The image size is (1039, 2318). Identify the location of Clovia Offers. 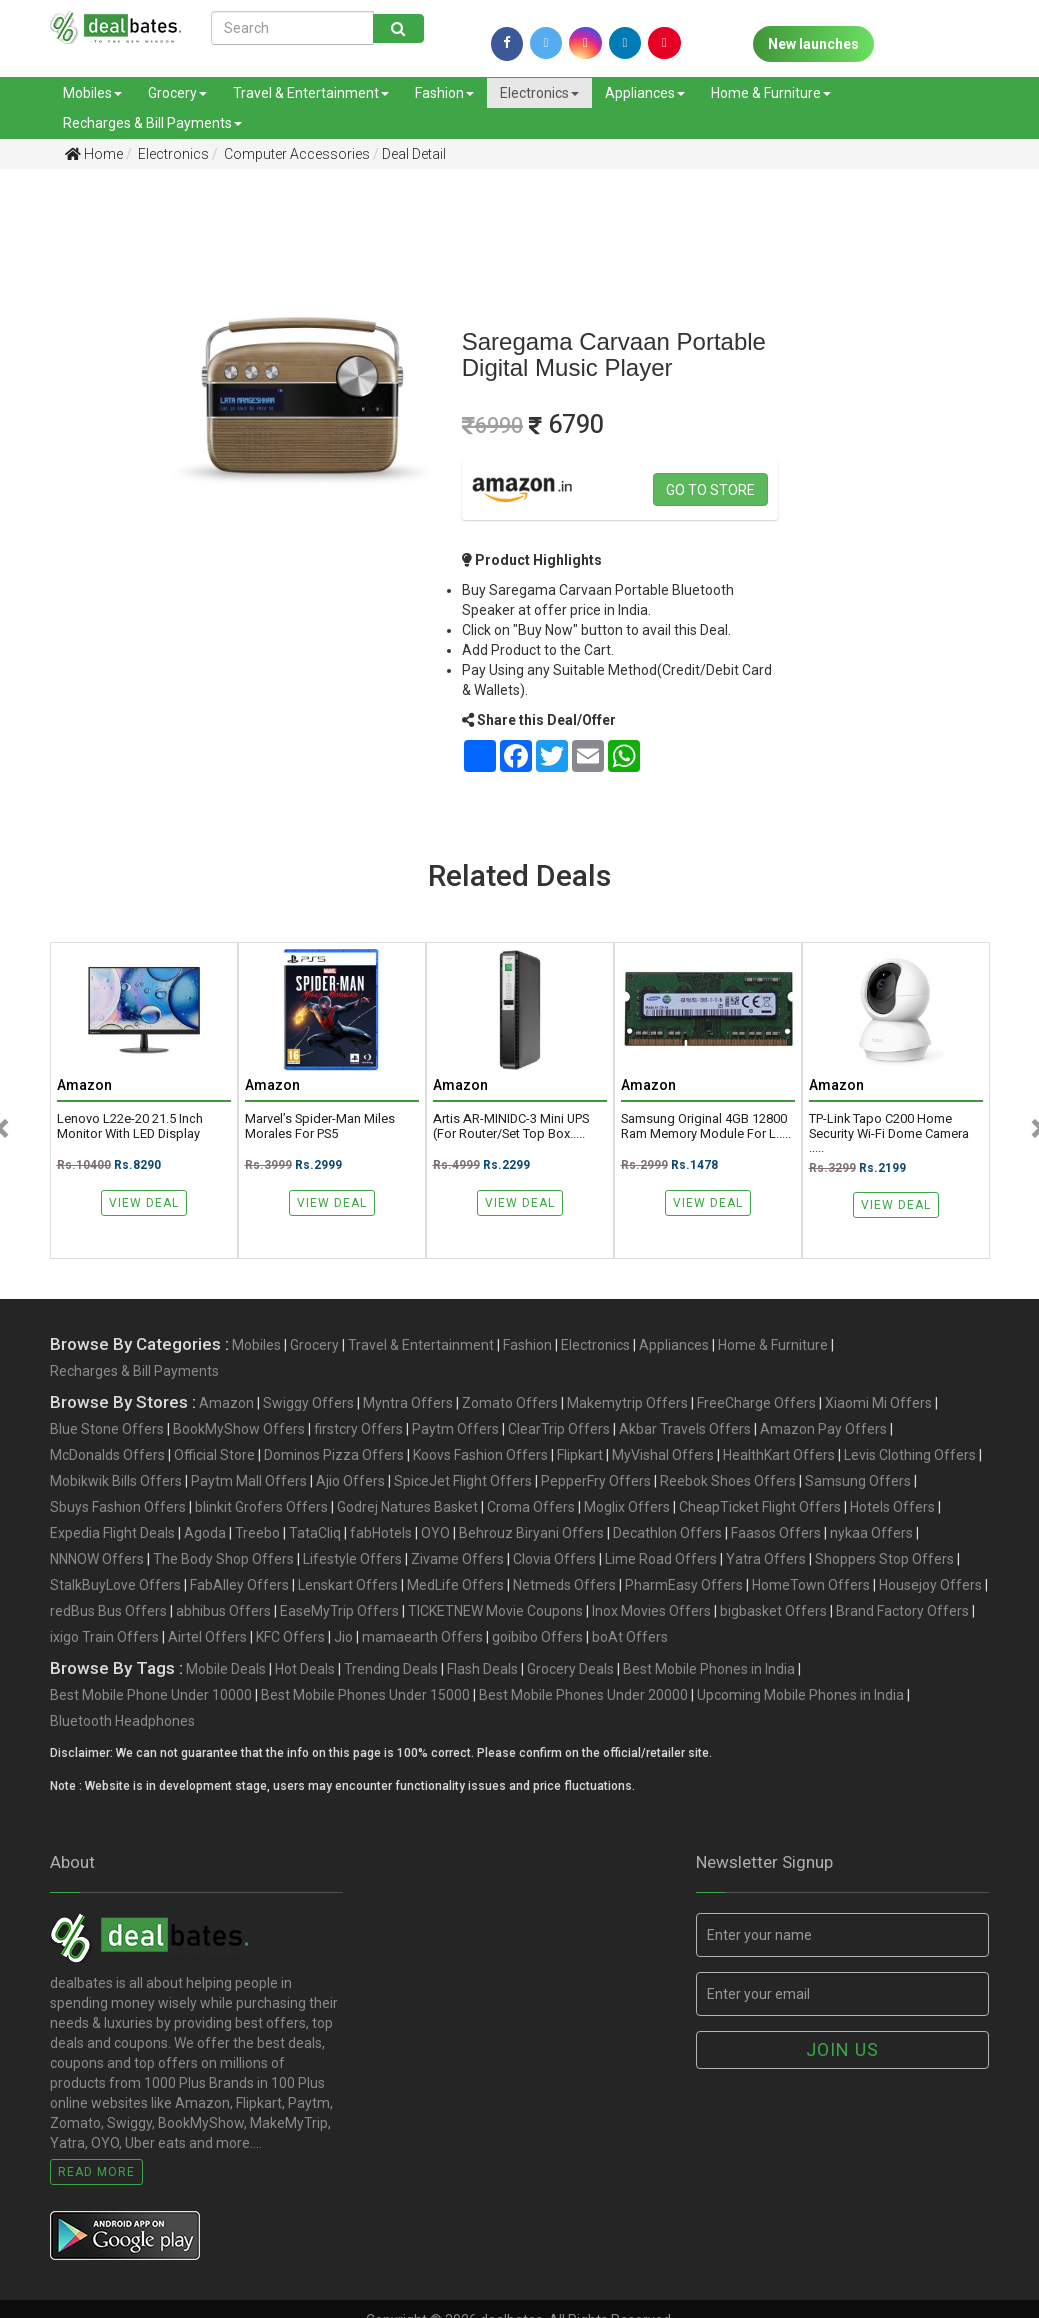
(554, 1559).